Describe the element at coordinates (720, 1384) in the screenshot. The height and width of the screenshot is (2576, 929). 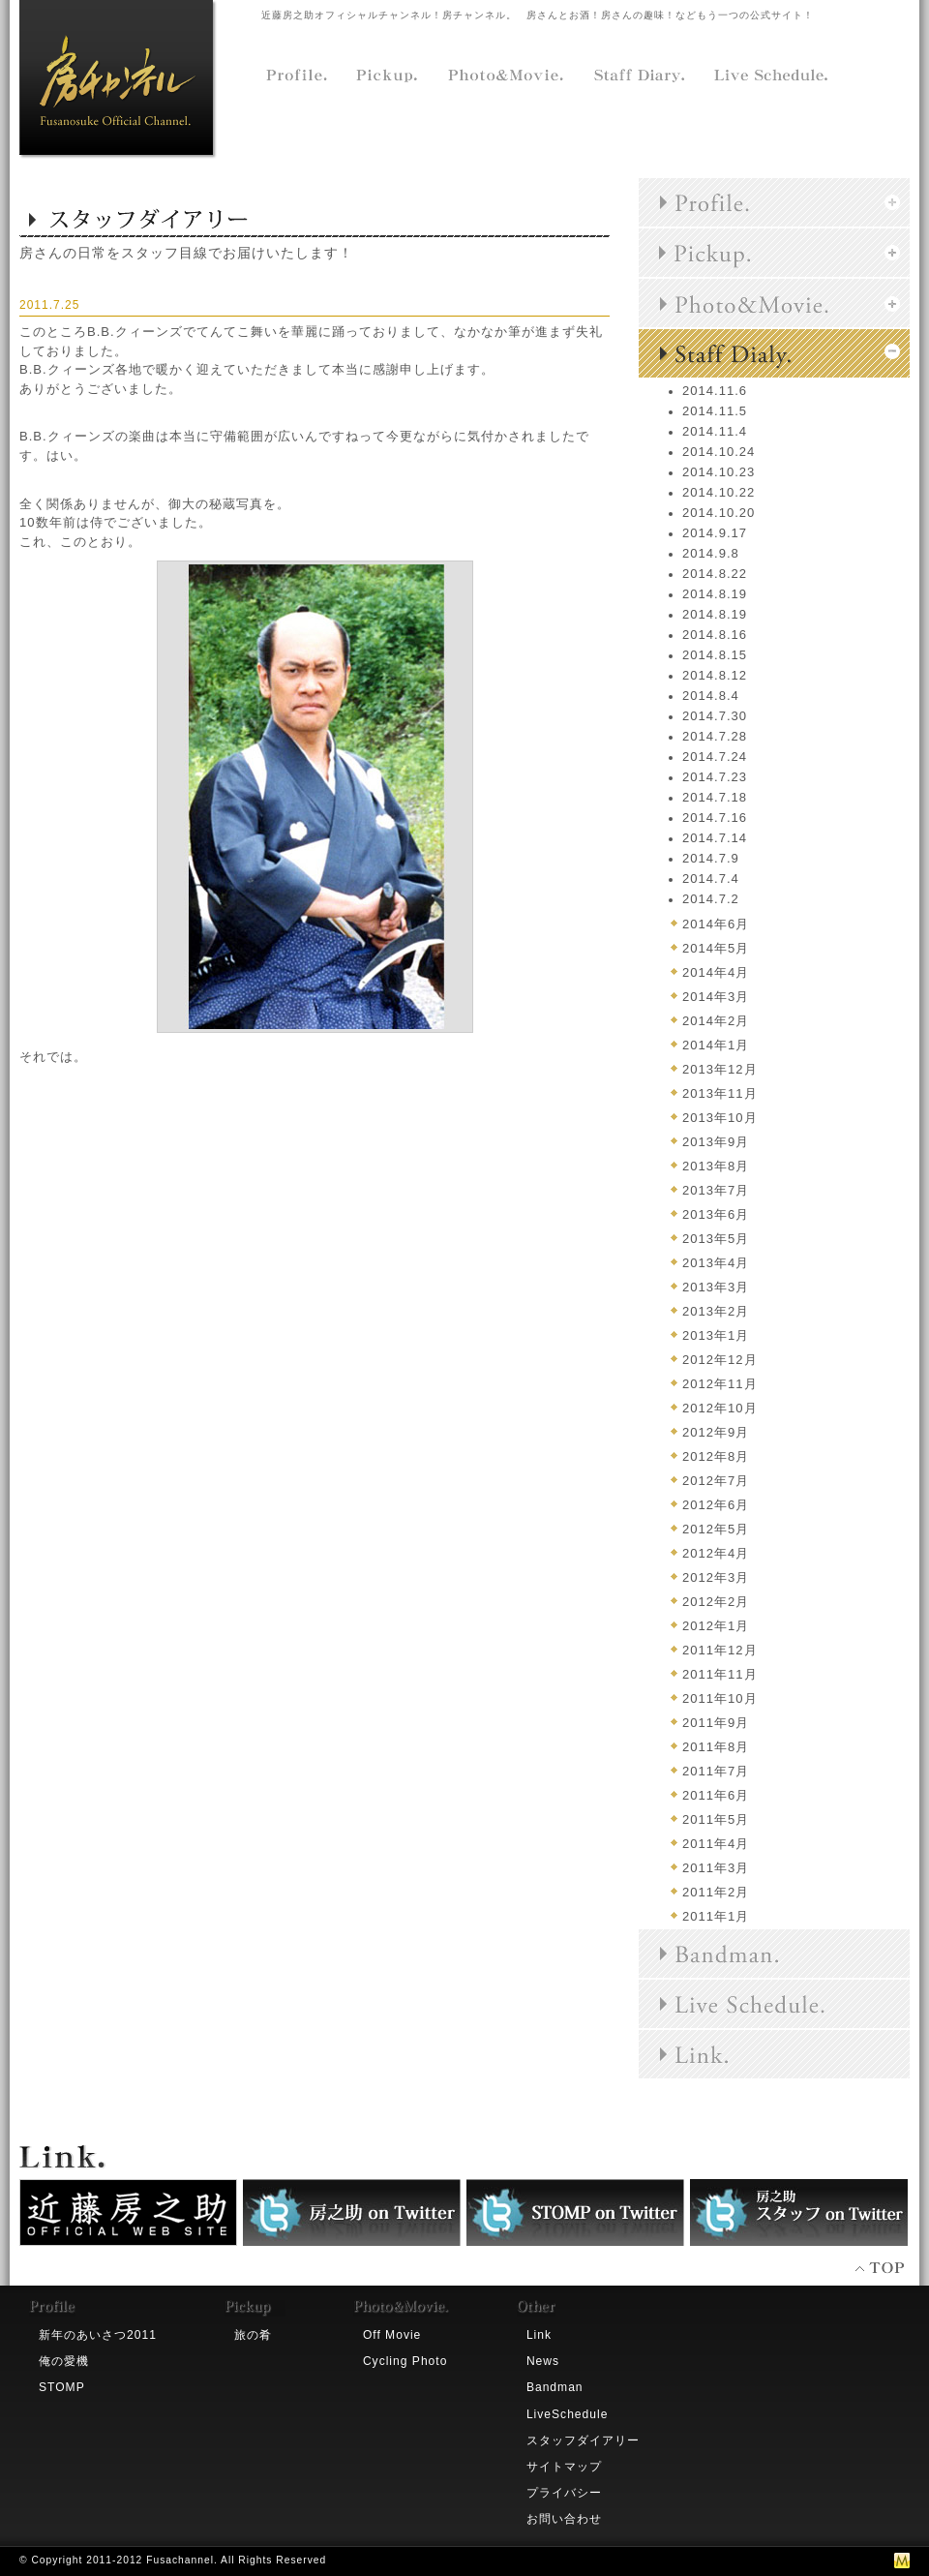
I see `2012年11月` at that location.